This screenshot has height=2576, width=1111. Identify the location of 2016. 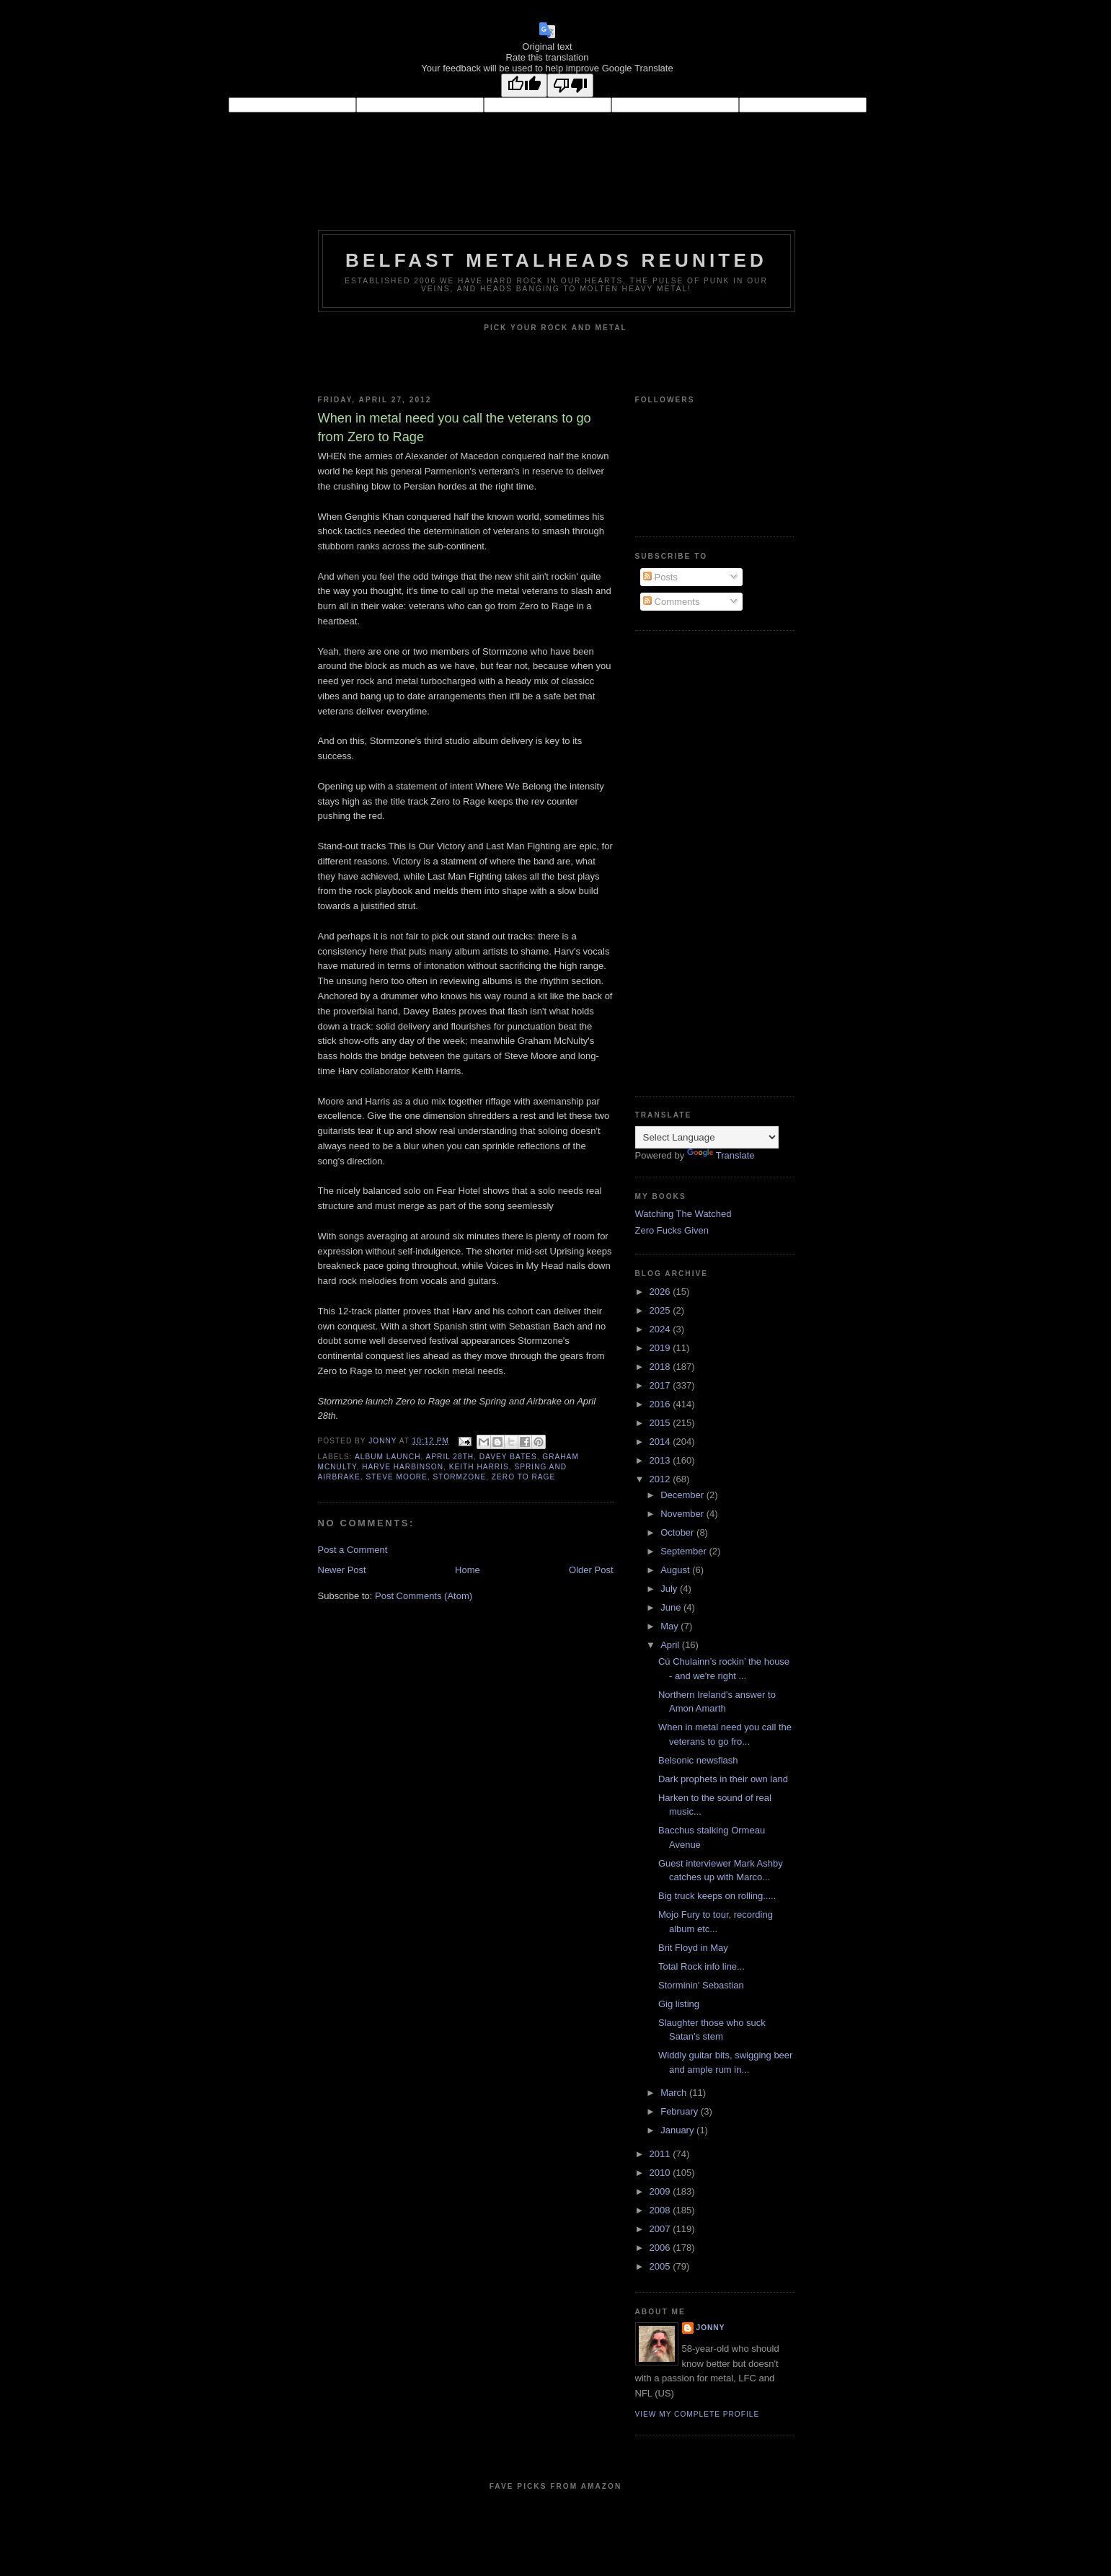
(661, 1404).